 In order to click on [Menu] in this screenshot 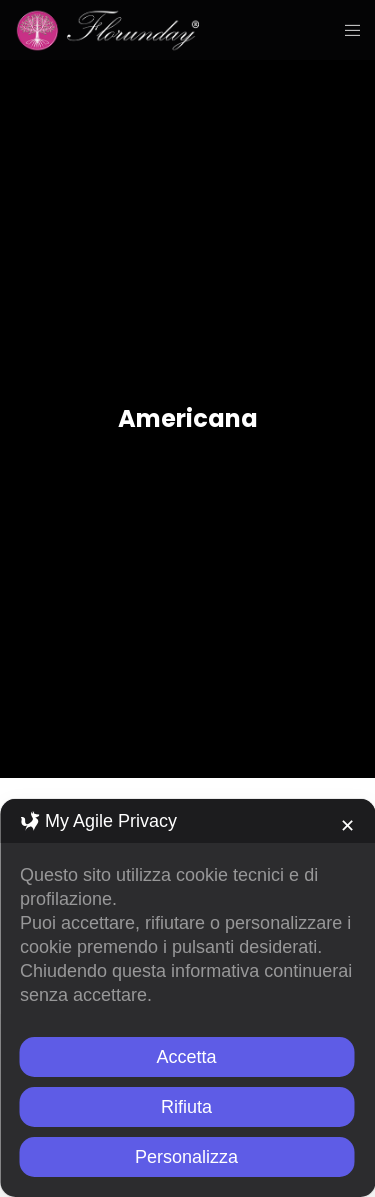, I will do `click(346, 30)`.